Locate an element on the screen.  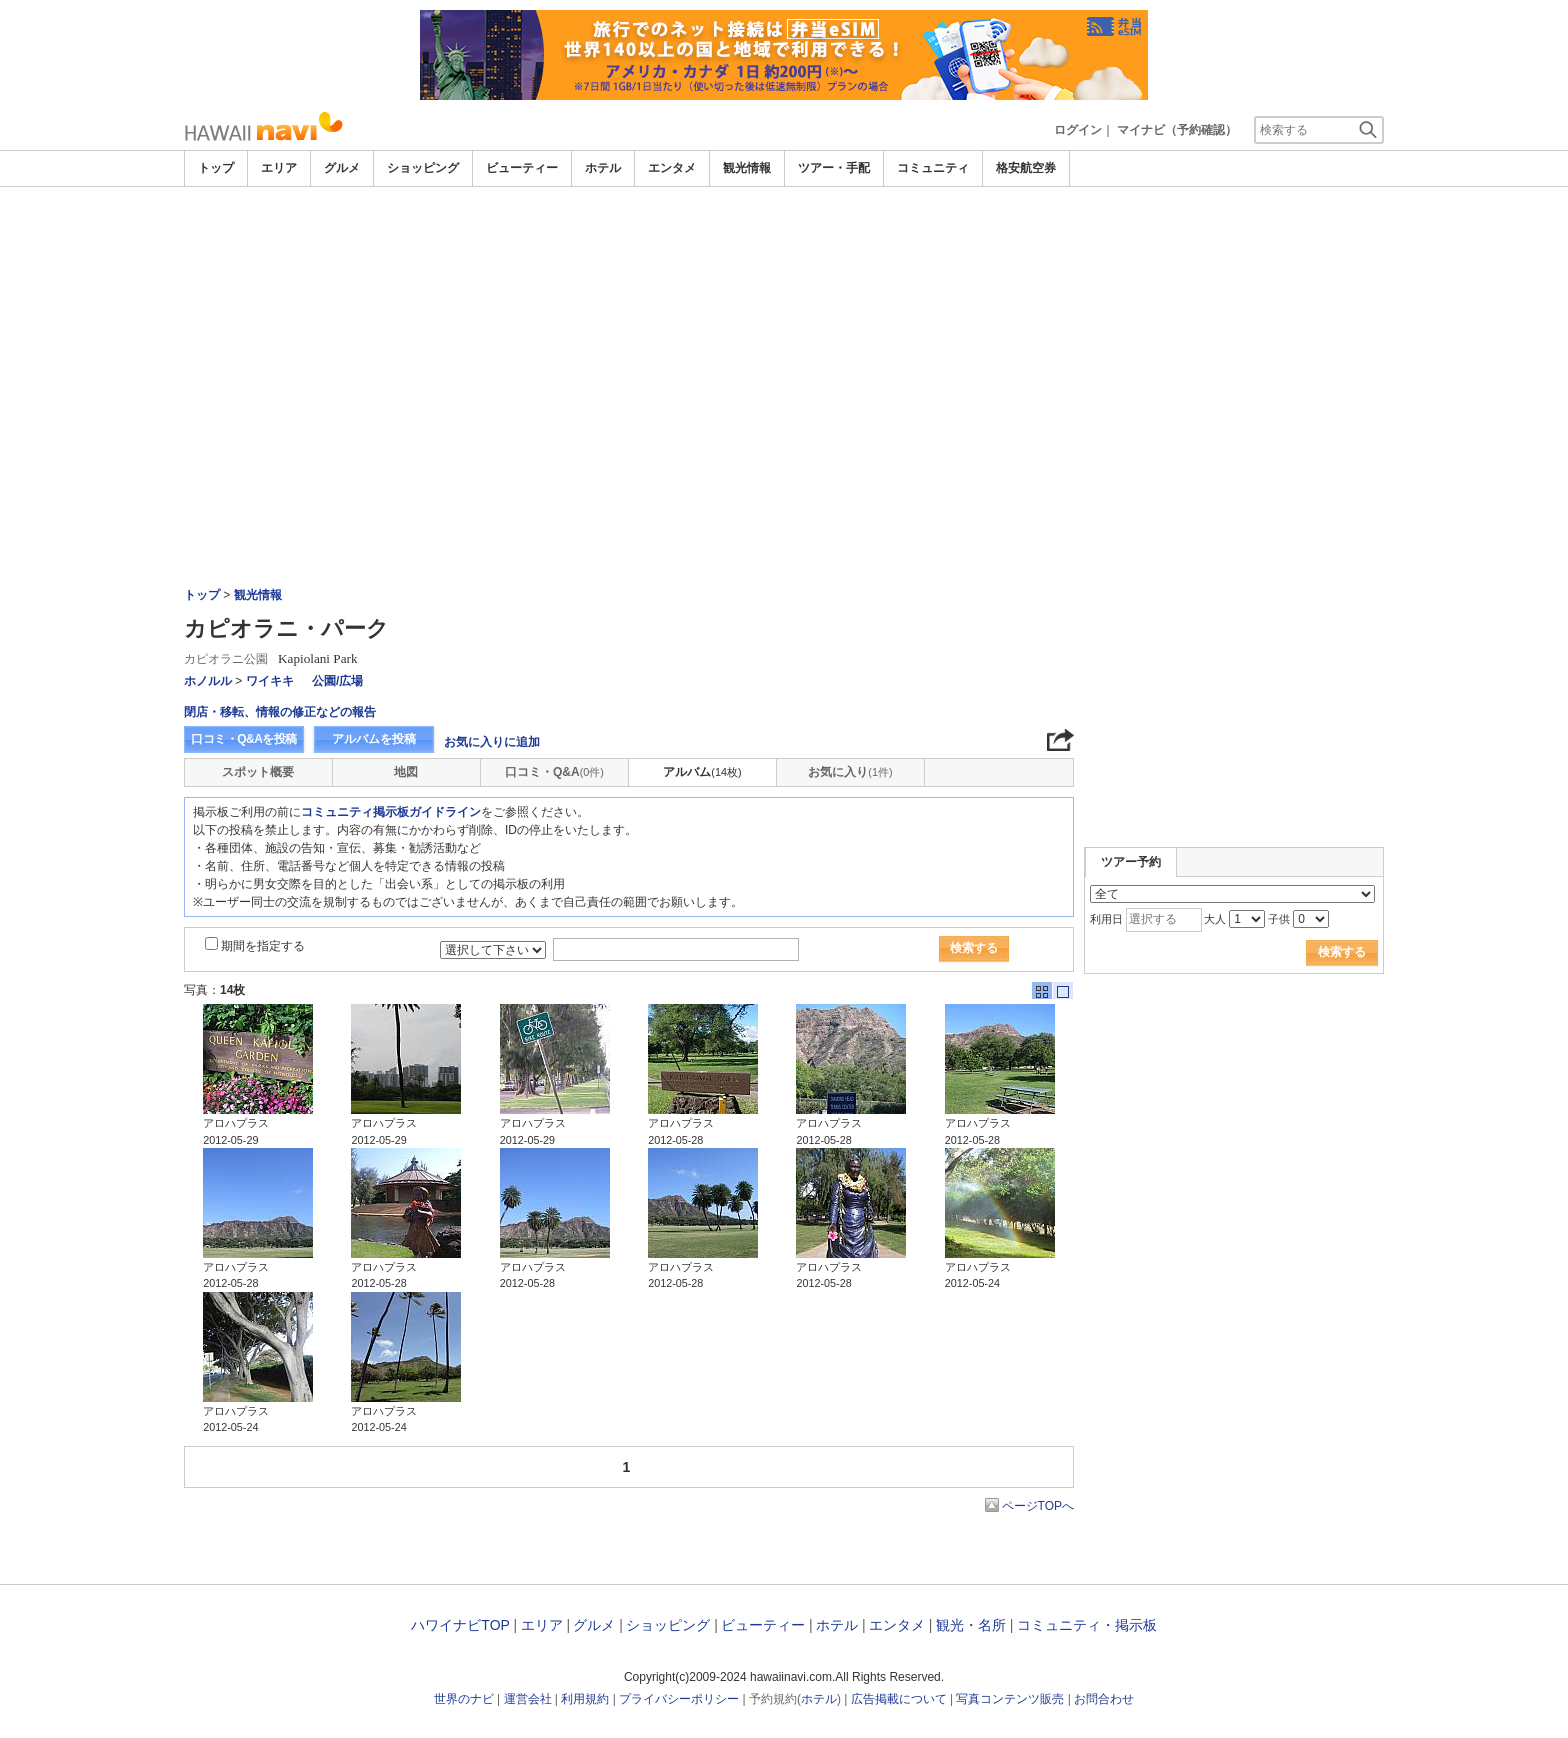
[Advertisement] is located at coordinates (784, 337).